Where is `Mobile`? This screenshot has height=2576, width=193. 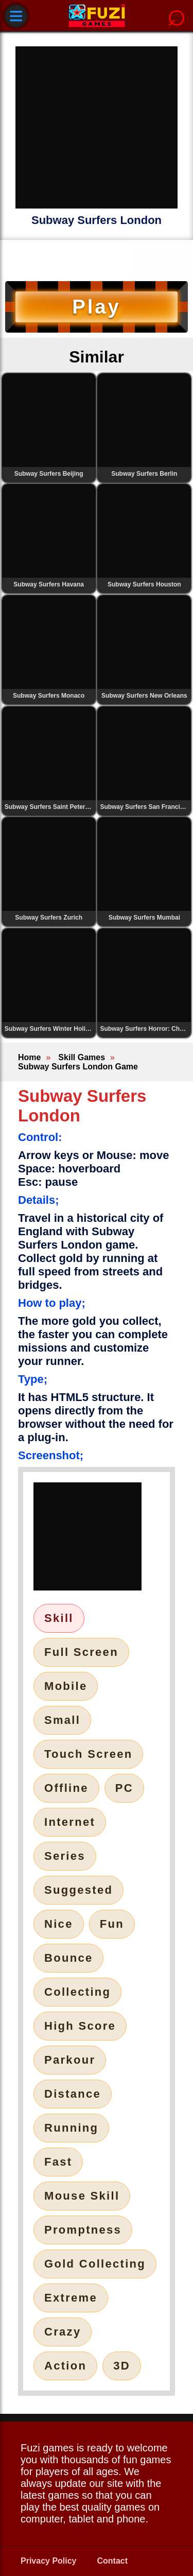 Mobile is located at coordinates (65, 1686).